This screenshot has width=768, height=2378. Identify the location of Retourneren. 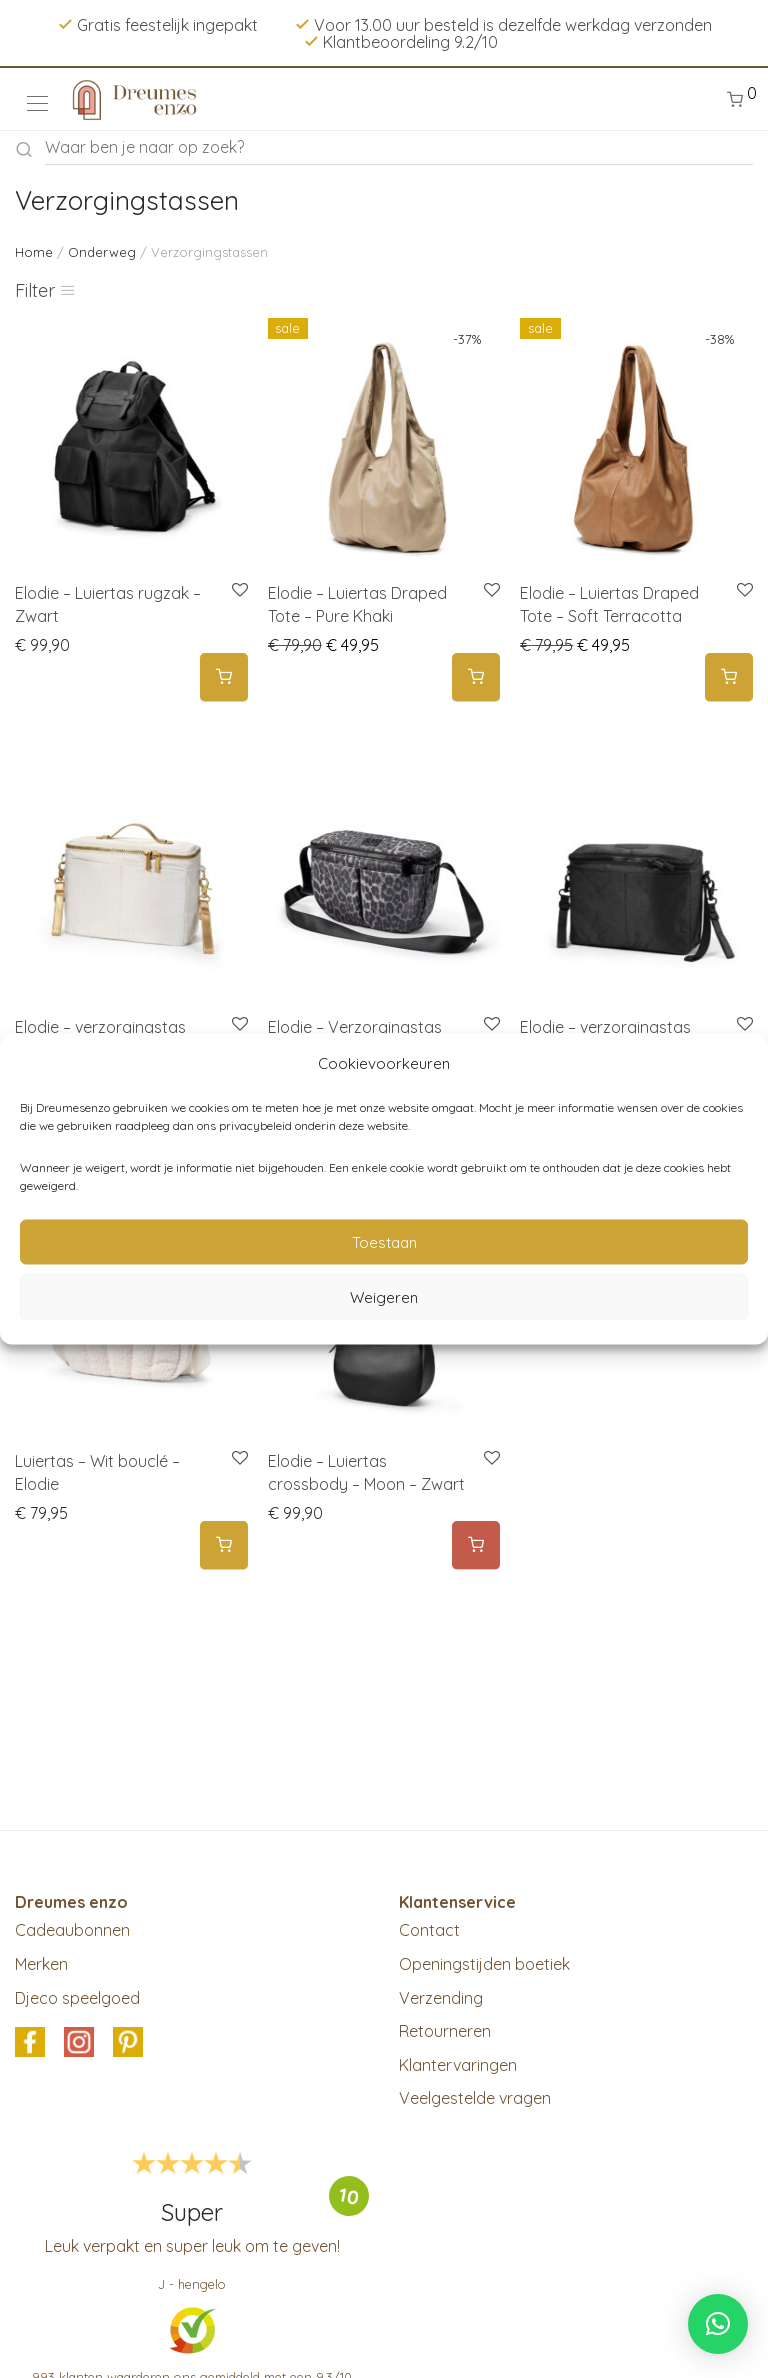
(445, 2031).